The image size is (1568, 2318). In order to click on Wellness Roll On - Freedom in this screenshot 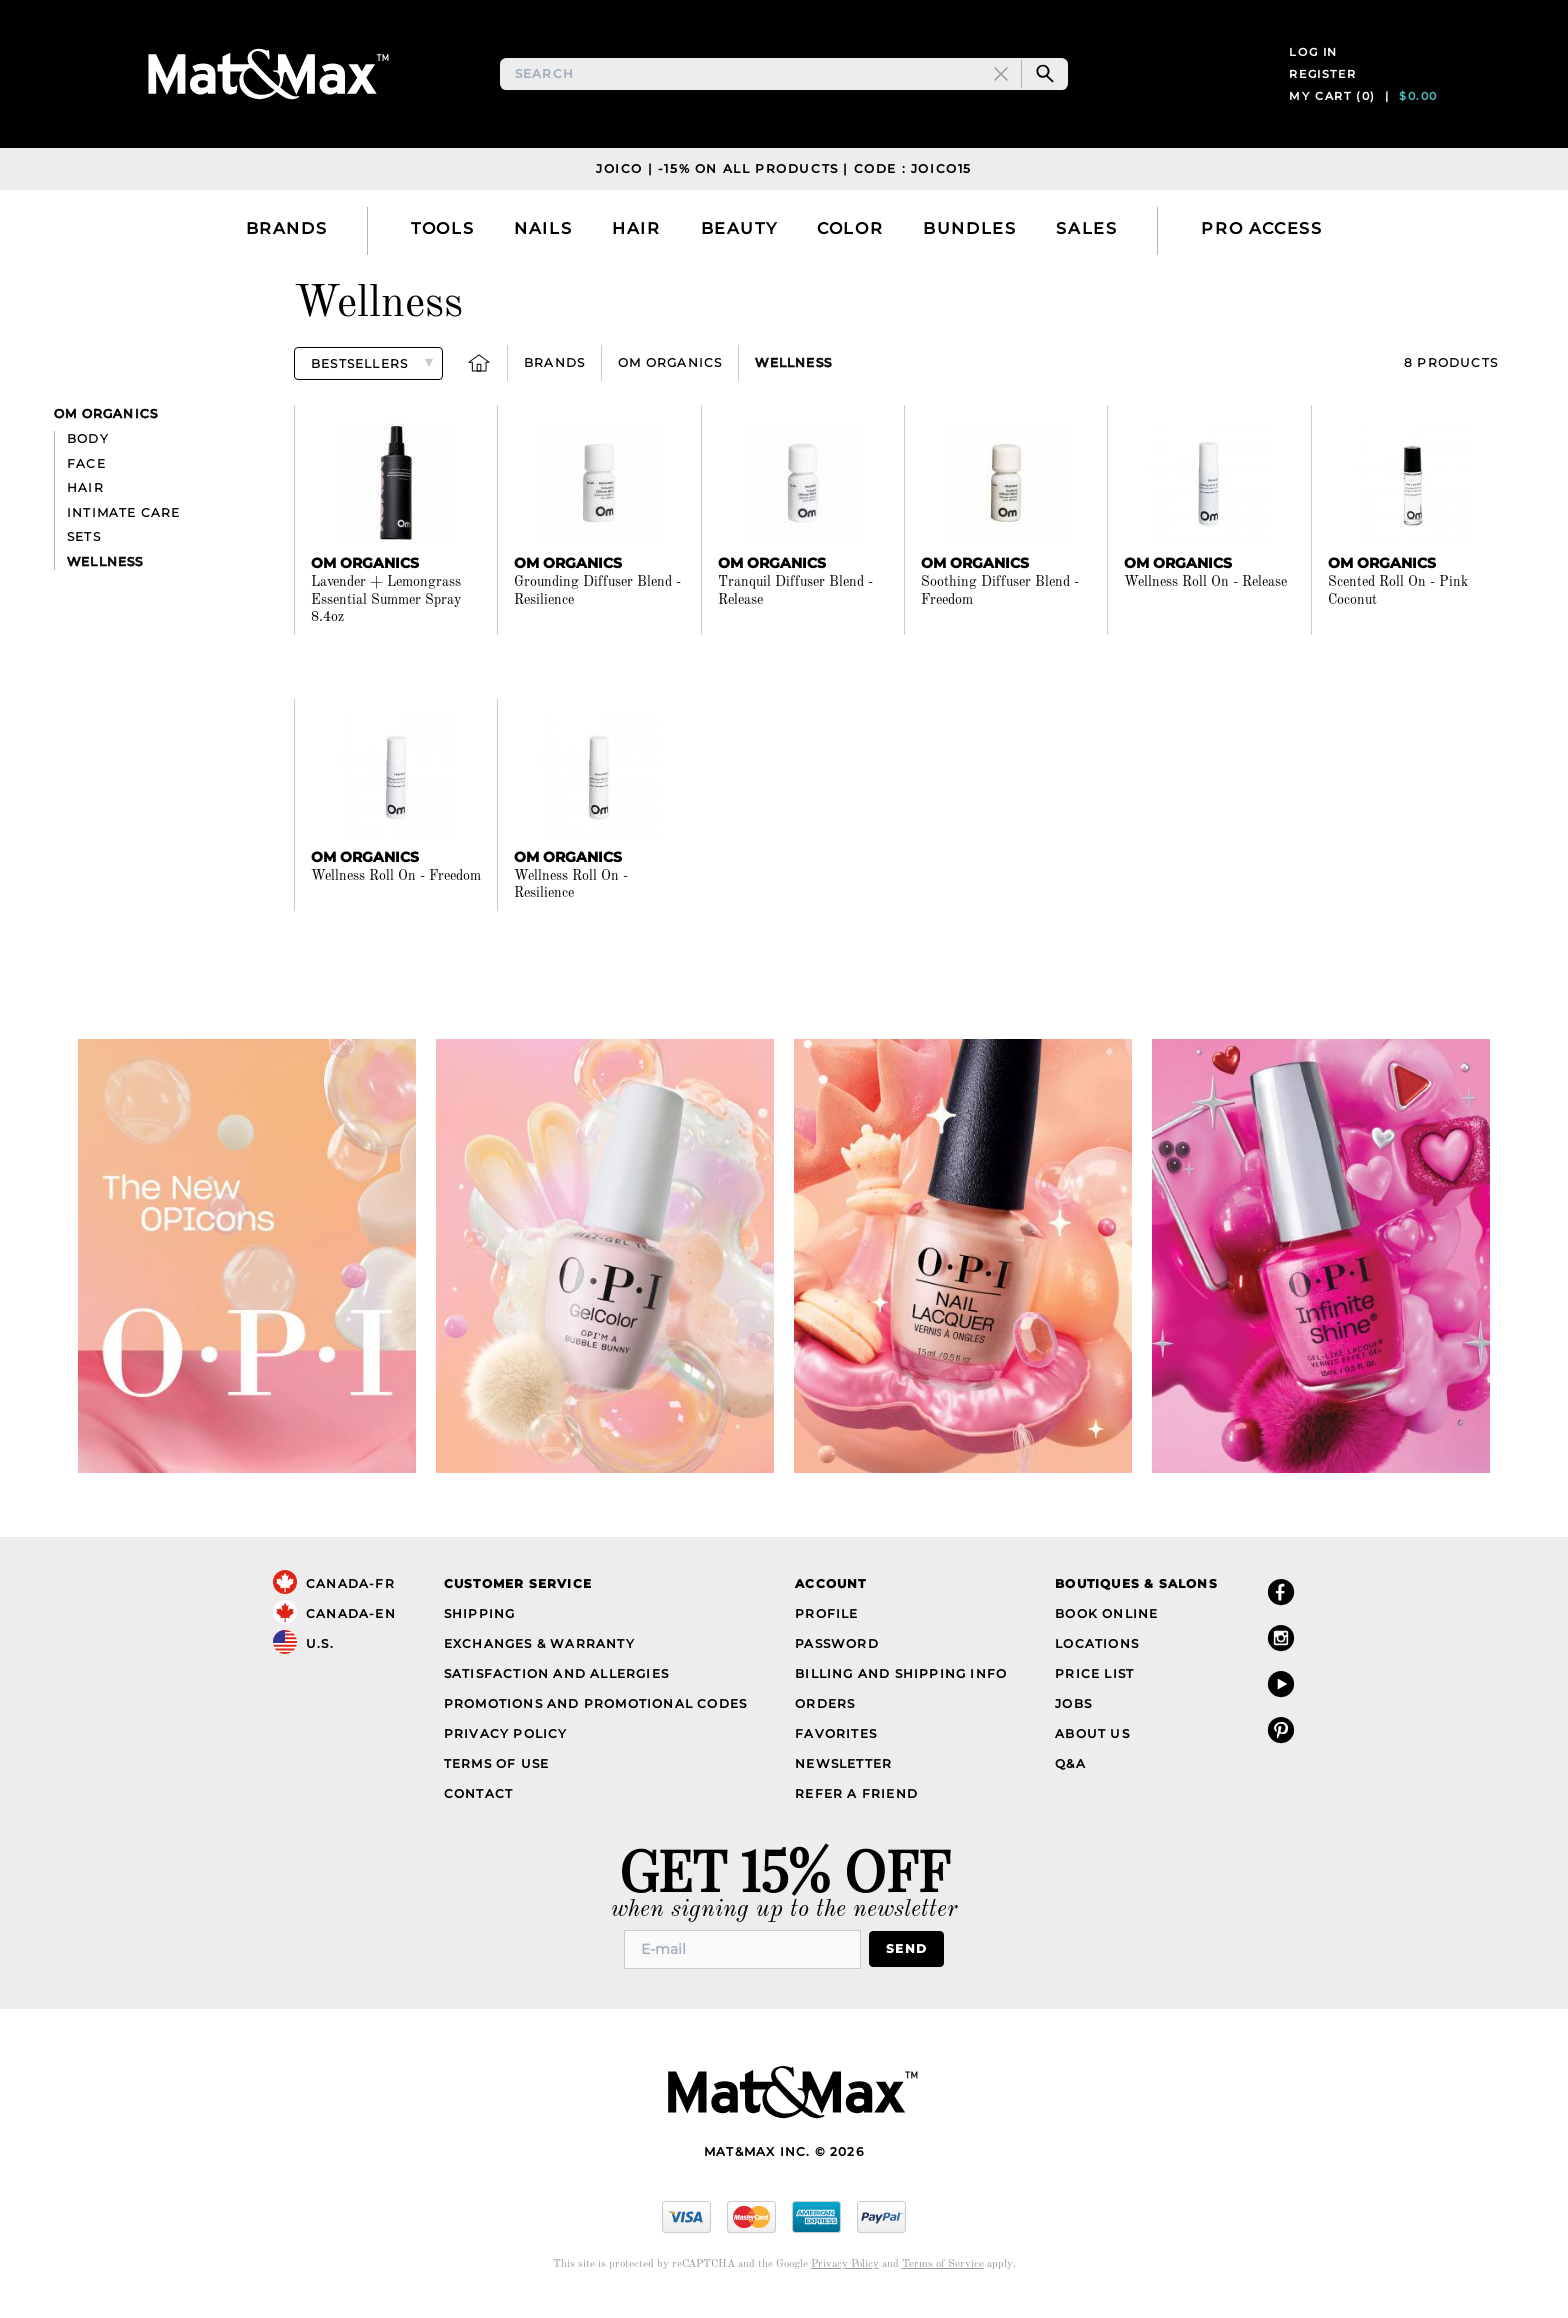, I will do `click(396, 888)`.